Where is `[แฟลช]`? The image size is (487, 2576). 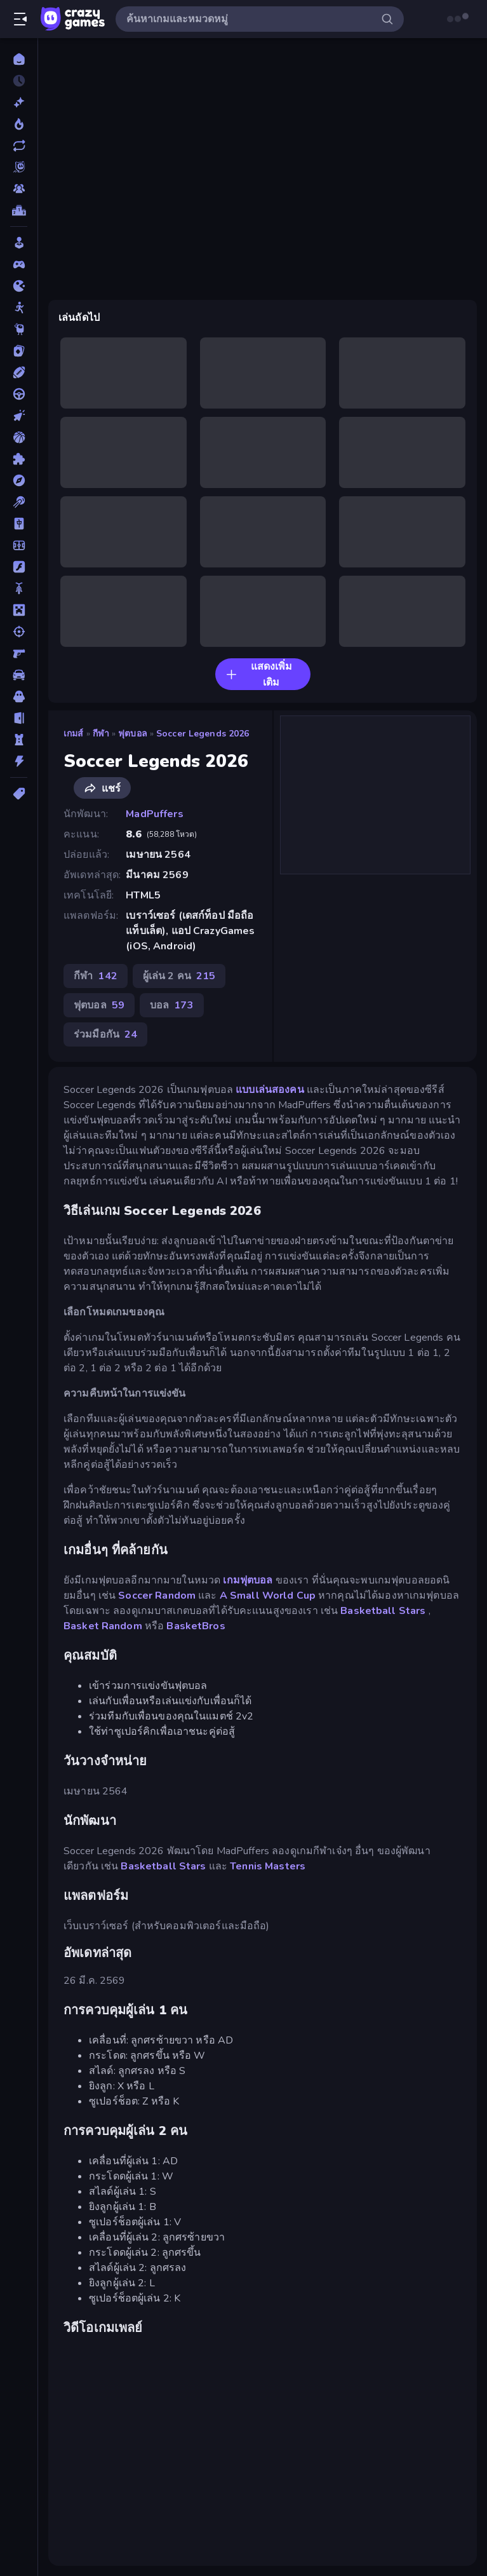 [แฟลช] is located at coordinates (18, 567).